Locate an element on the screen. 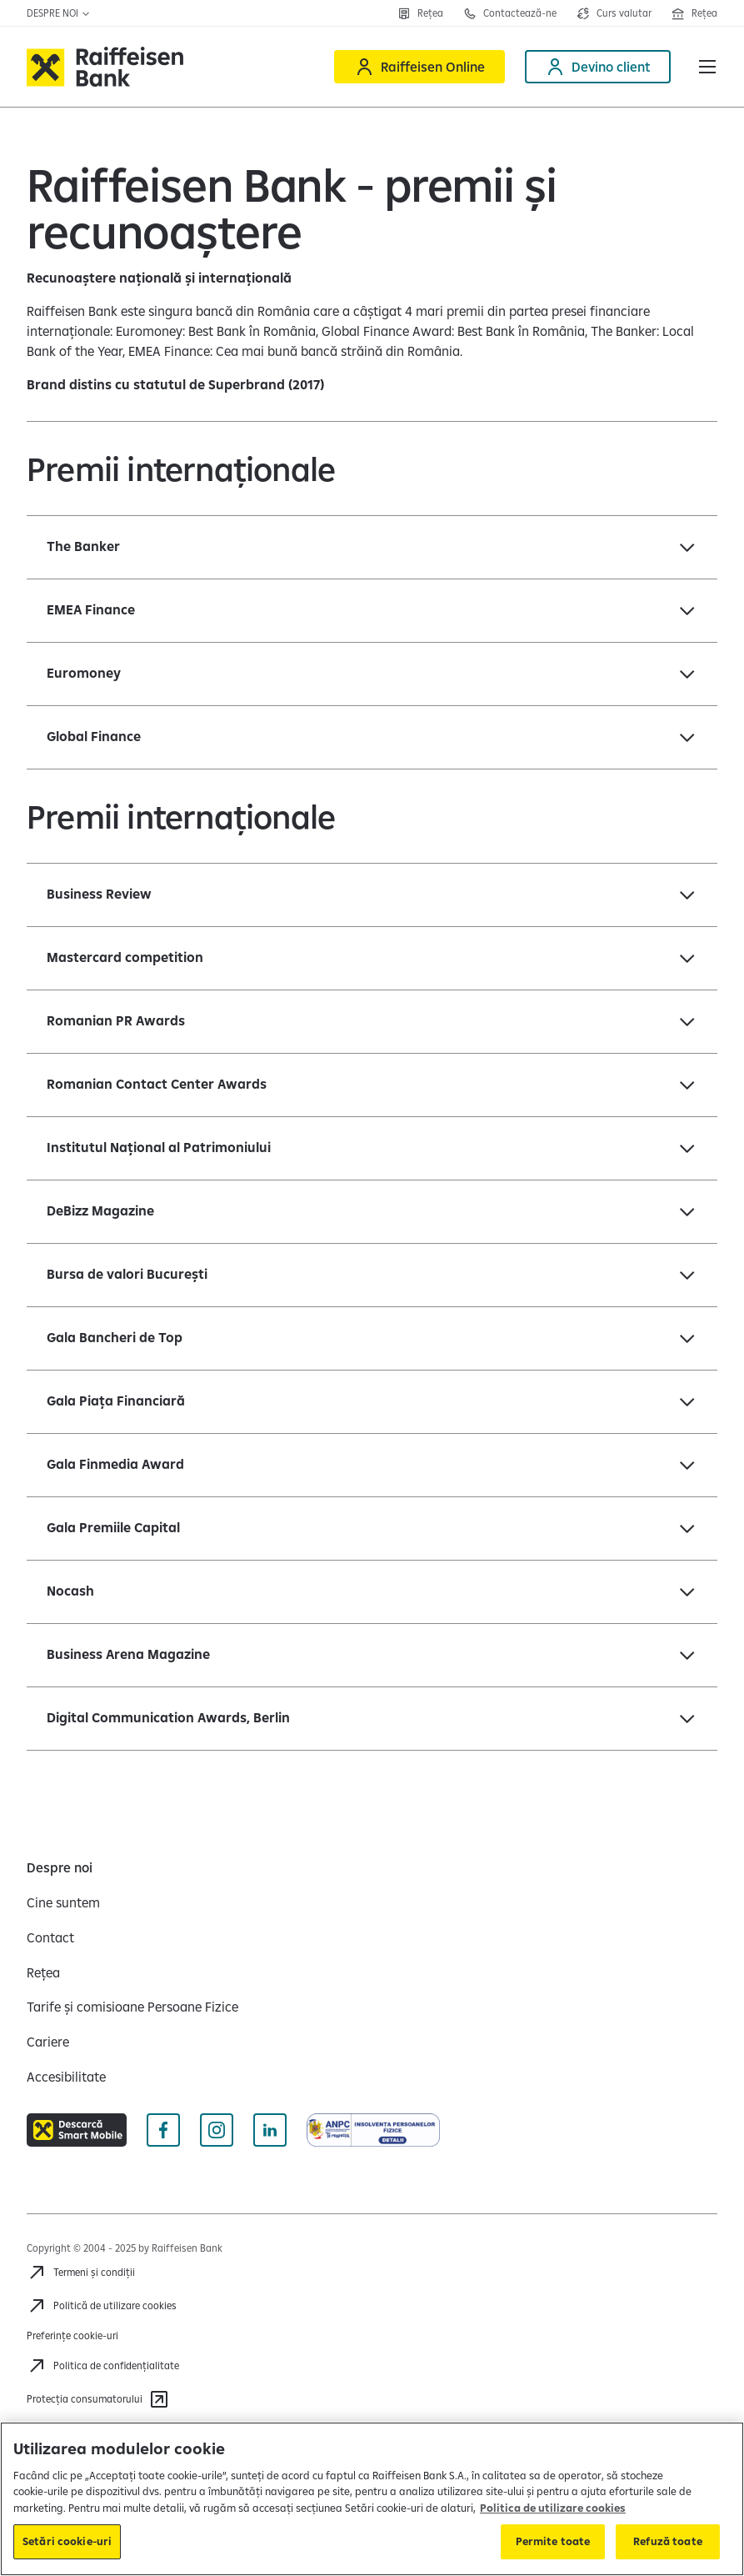 The height and width of the screenshot is (2576, 744). [Termeni și condiții] is located at coordinates (81, 2273).